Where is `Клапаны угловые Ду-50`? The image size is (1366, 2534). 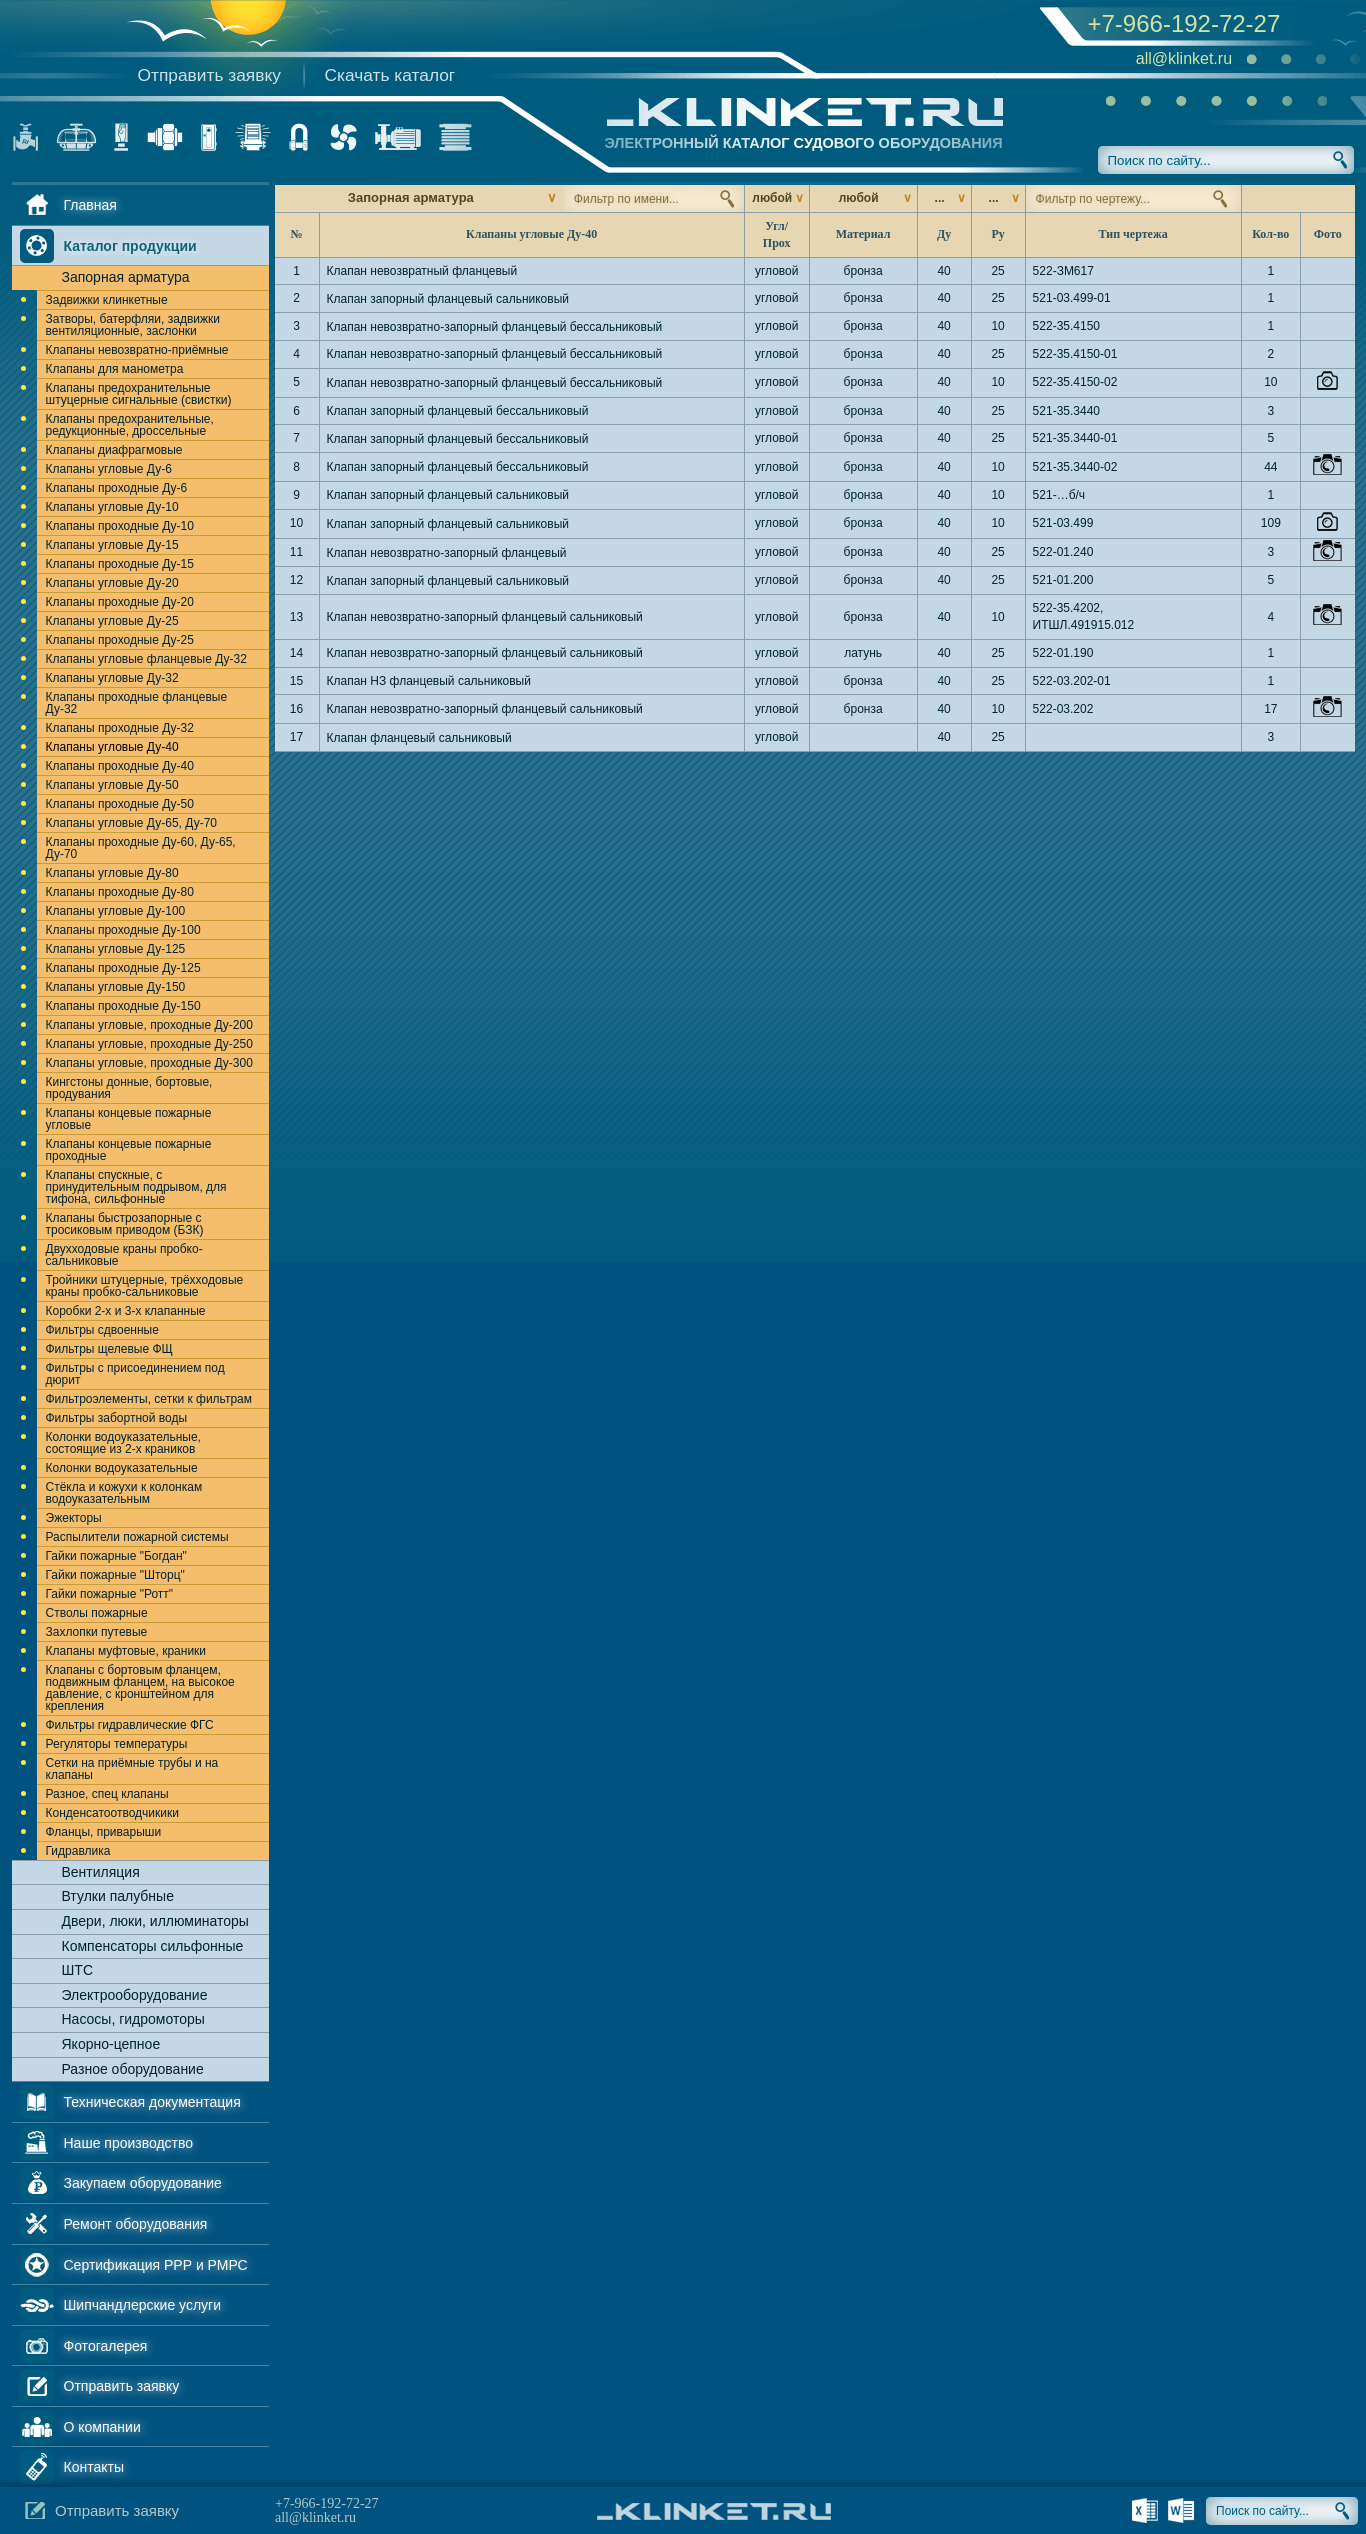
Клапаны угловые Ду-50 is located at coordinates (112, 785).